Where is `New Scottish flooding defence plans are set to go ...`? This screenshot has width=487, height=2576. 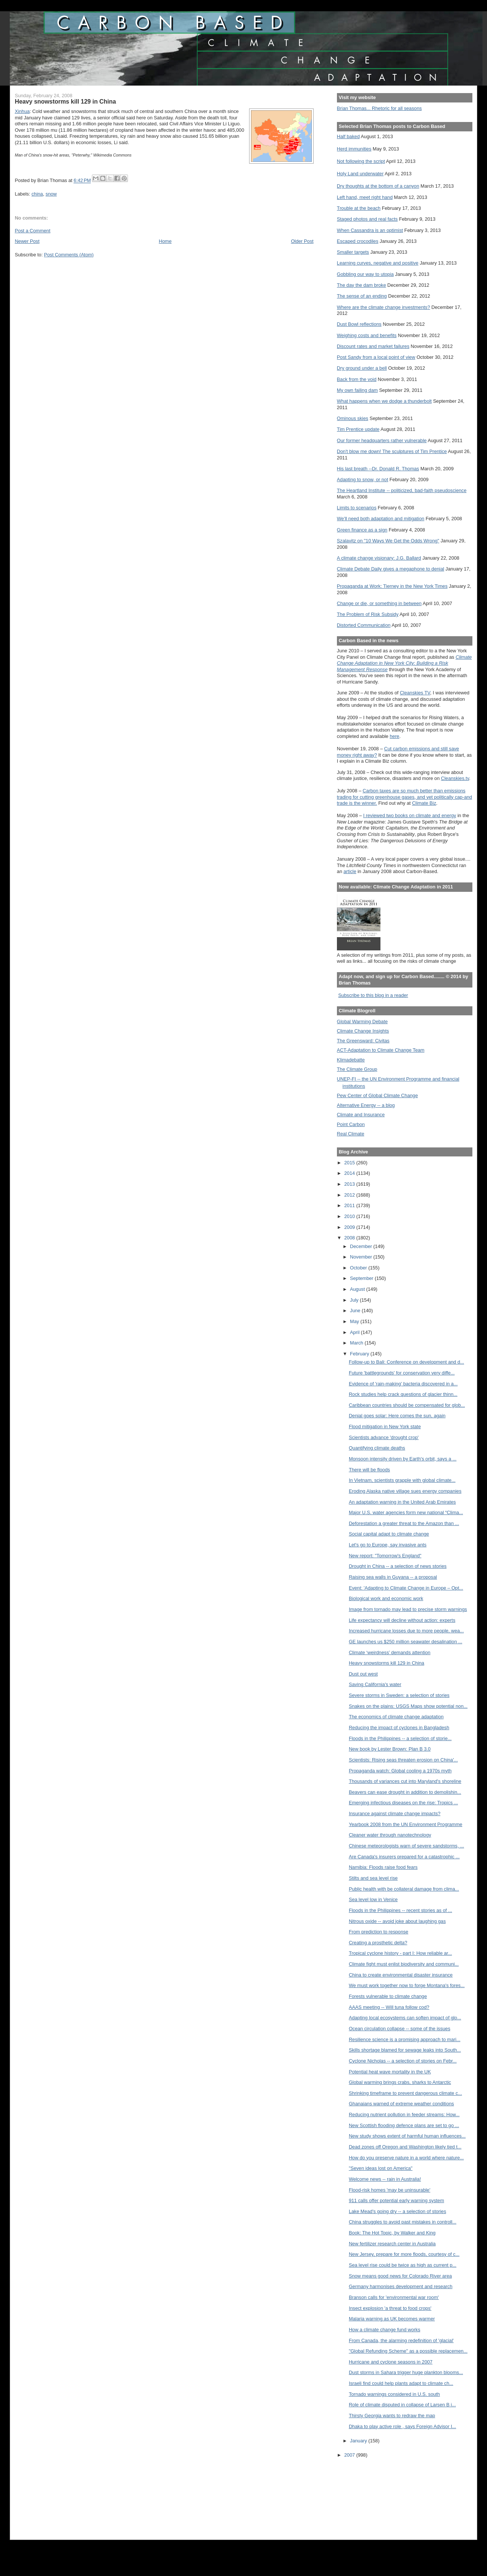 New Scottish flooding defence plans are set to go ... is located at coordinates (404, 2125).